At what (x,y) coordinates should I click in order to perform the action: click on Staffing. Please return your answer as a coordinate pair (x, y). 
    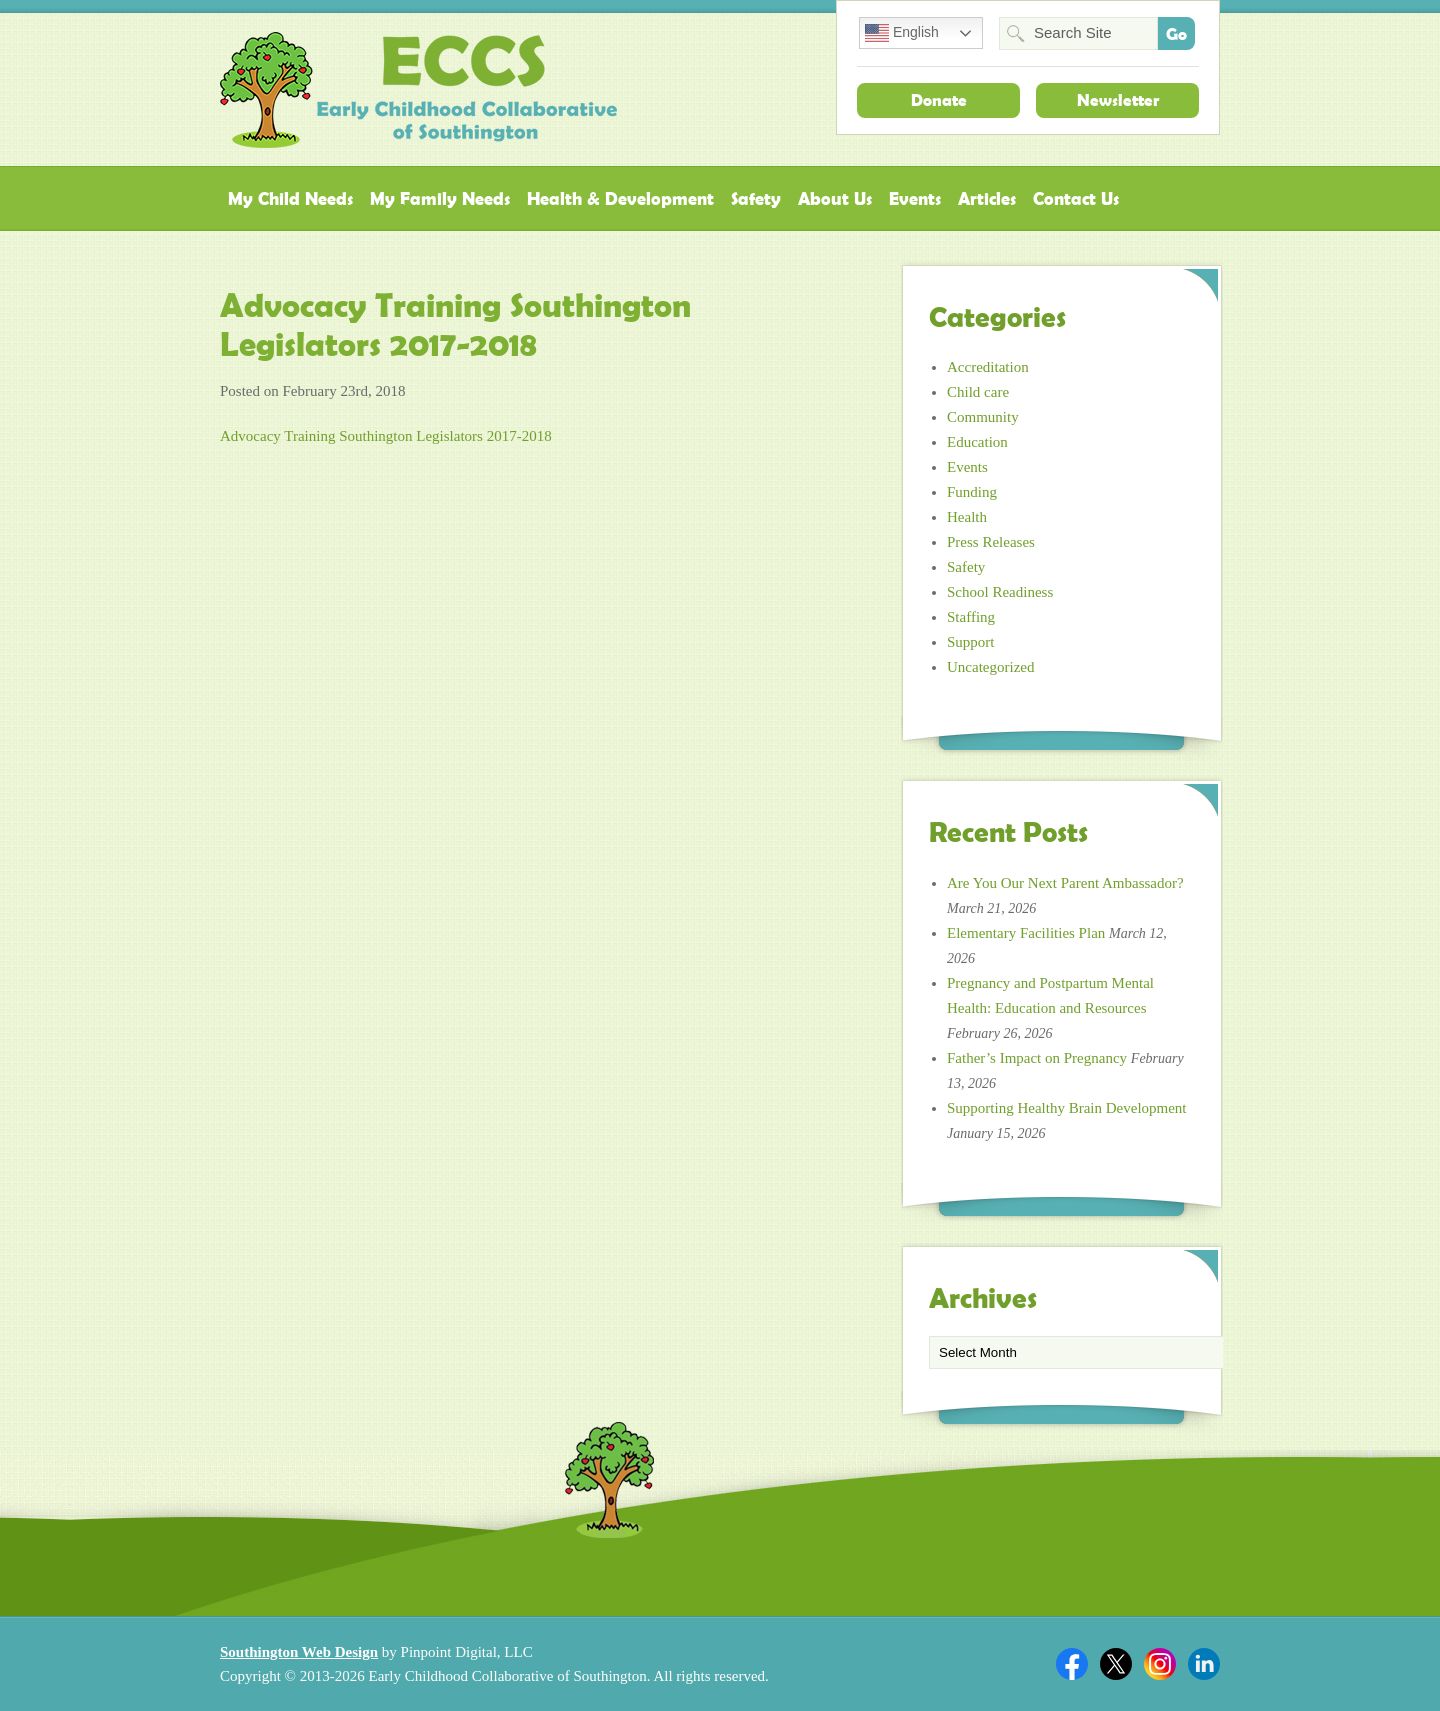
    Looking at the image, I should click on (971, 617).